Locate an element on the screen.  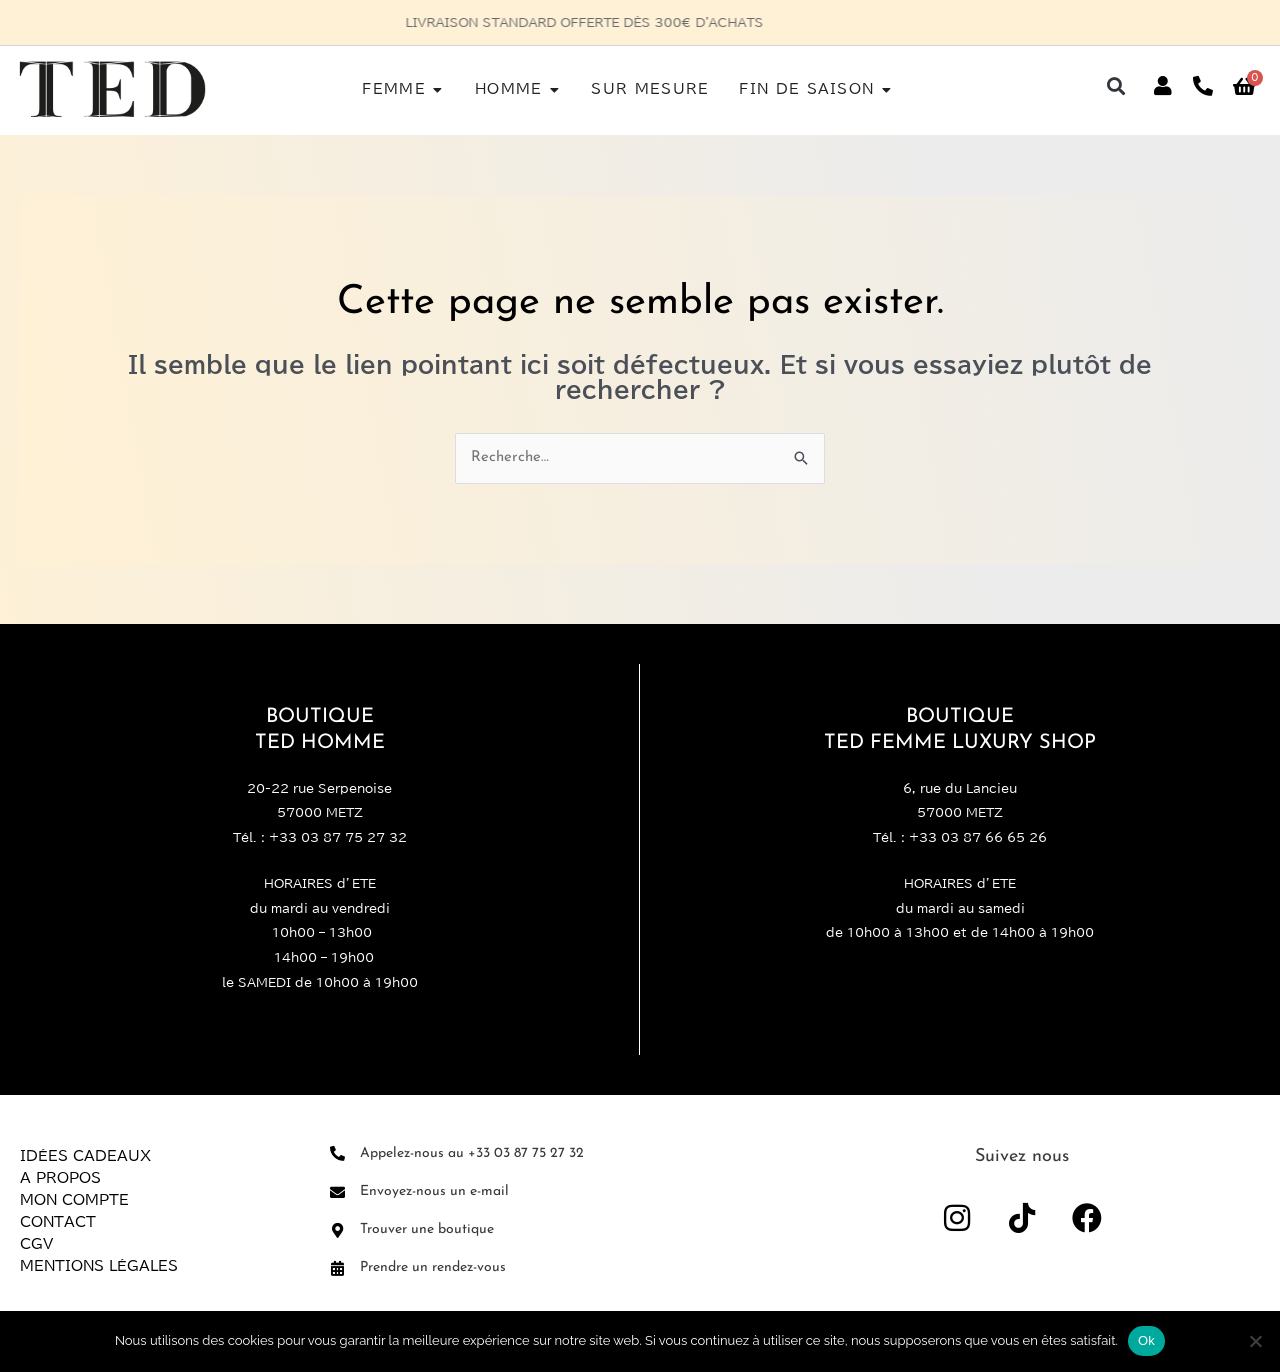
[Envoyez-nous un e-mail] is located at coordinates (337, 1192).